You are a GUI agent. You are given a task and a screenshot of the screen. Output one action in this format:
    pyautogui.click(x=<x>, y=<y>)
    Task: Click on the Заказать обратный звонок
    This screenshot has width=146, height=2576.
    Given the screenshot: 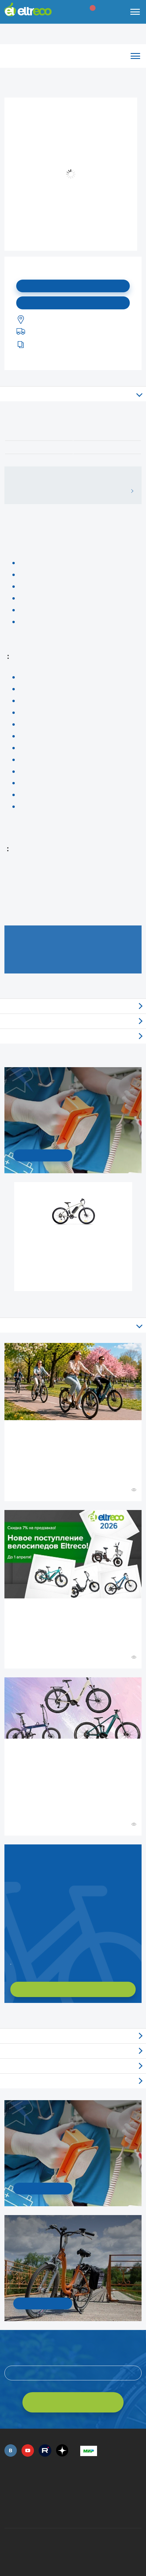 What is the action you would take?
    pyautogui.click(x=11, y=1962)
    